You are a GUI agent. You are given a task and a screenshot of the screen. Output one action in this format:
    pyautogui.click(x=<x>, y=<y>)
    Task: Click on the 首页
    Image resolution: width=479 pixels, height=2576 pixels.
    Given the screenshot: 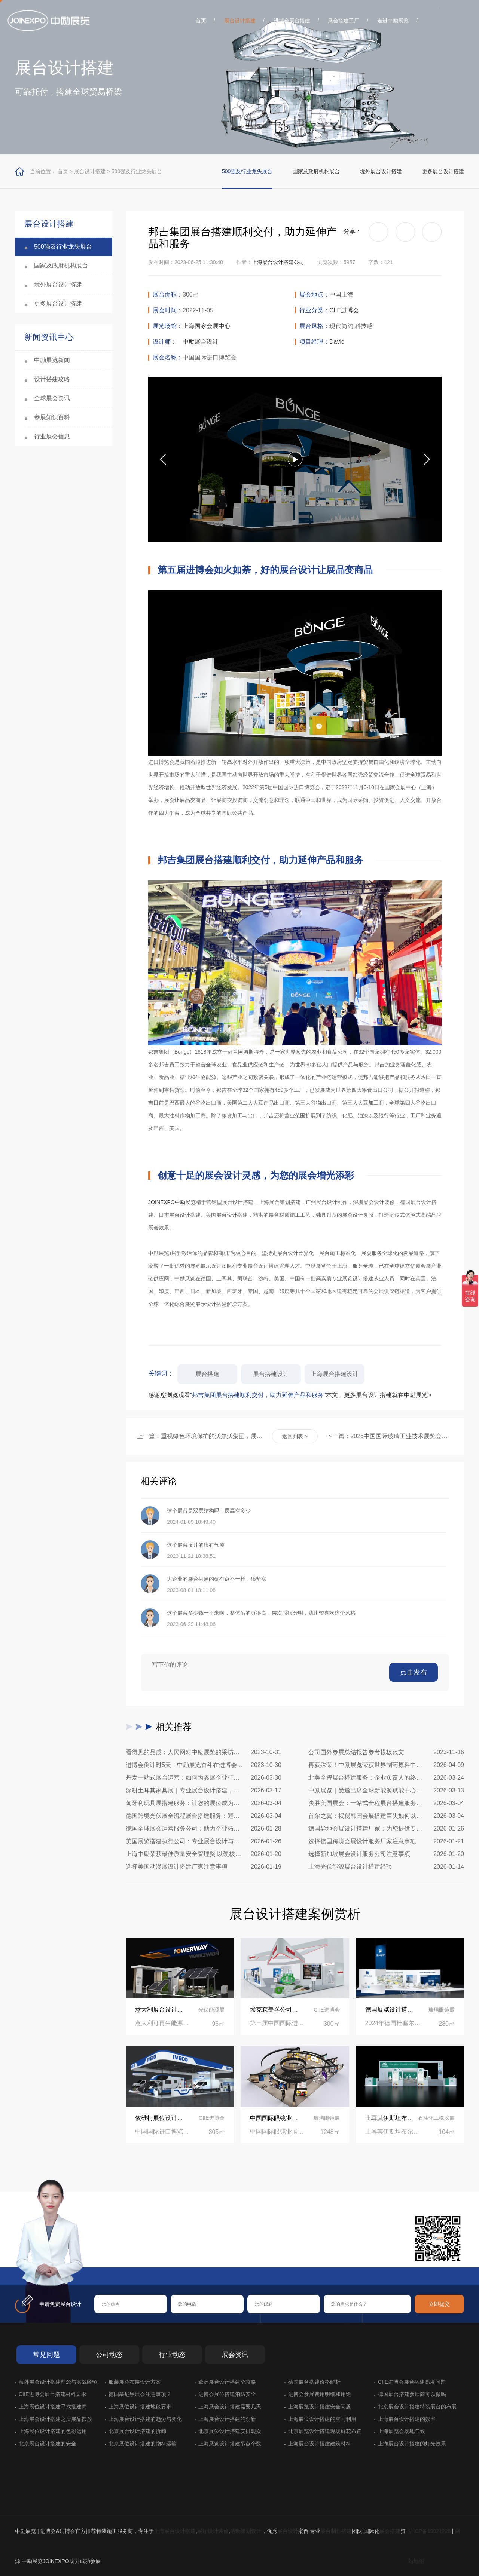 What is the action you would take?
    pyautogui.click(x=201, y=21)
    